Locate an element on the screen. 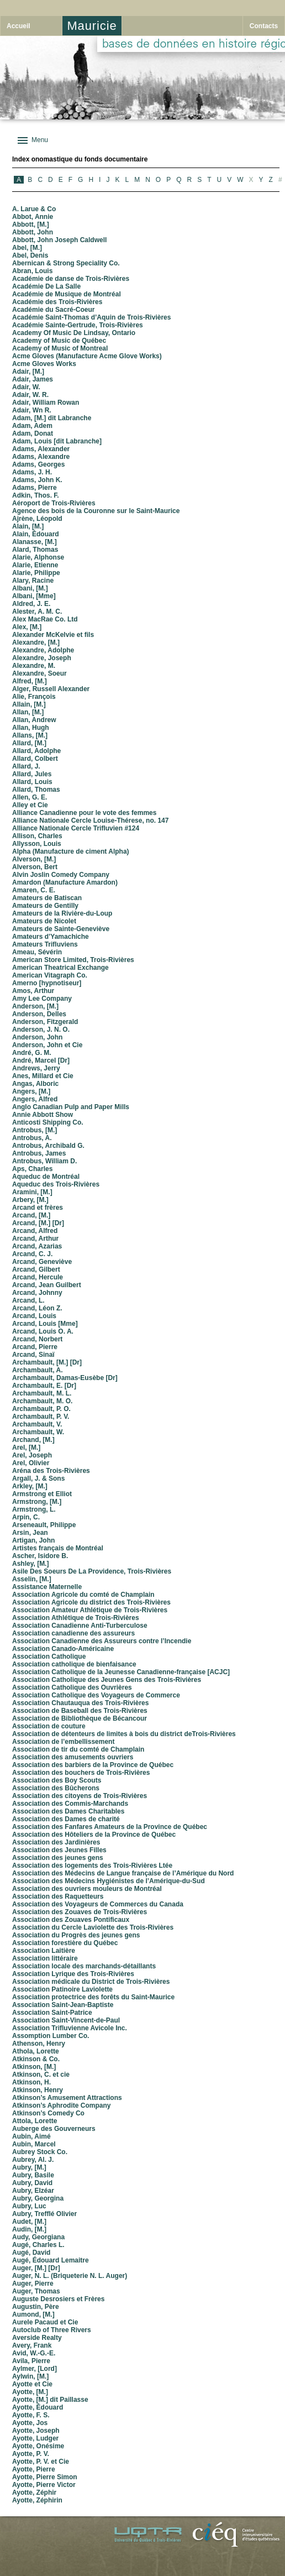 The width and height of the screenshot is (285, 2576). Alie, François is located at coordinates (34, 697).